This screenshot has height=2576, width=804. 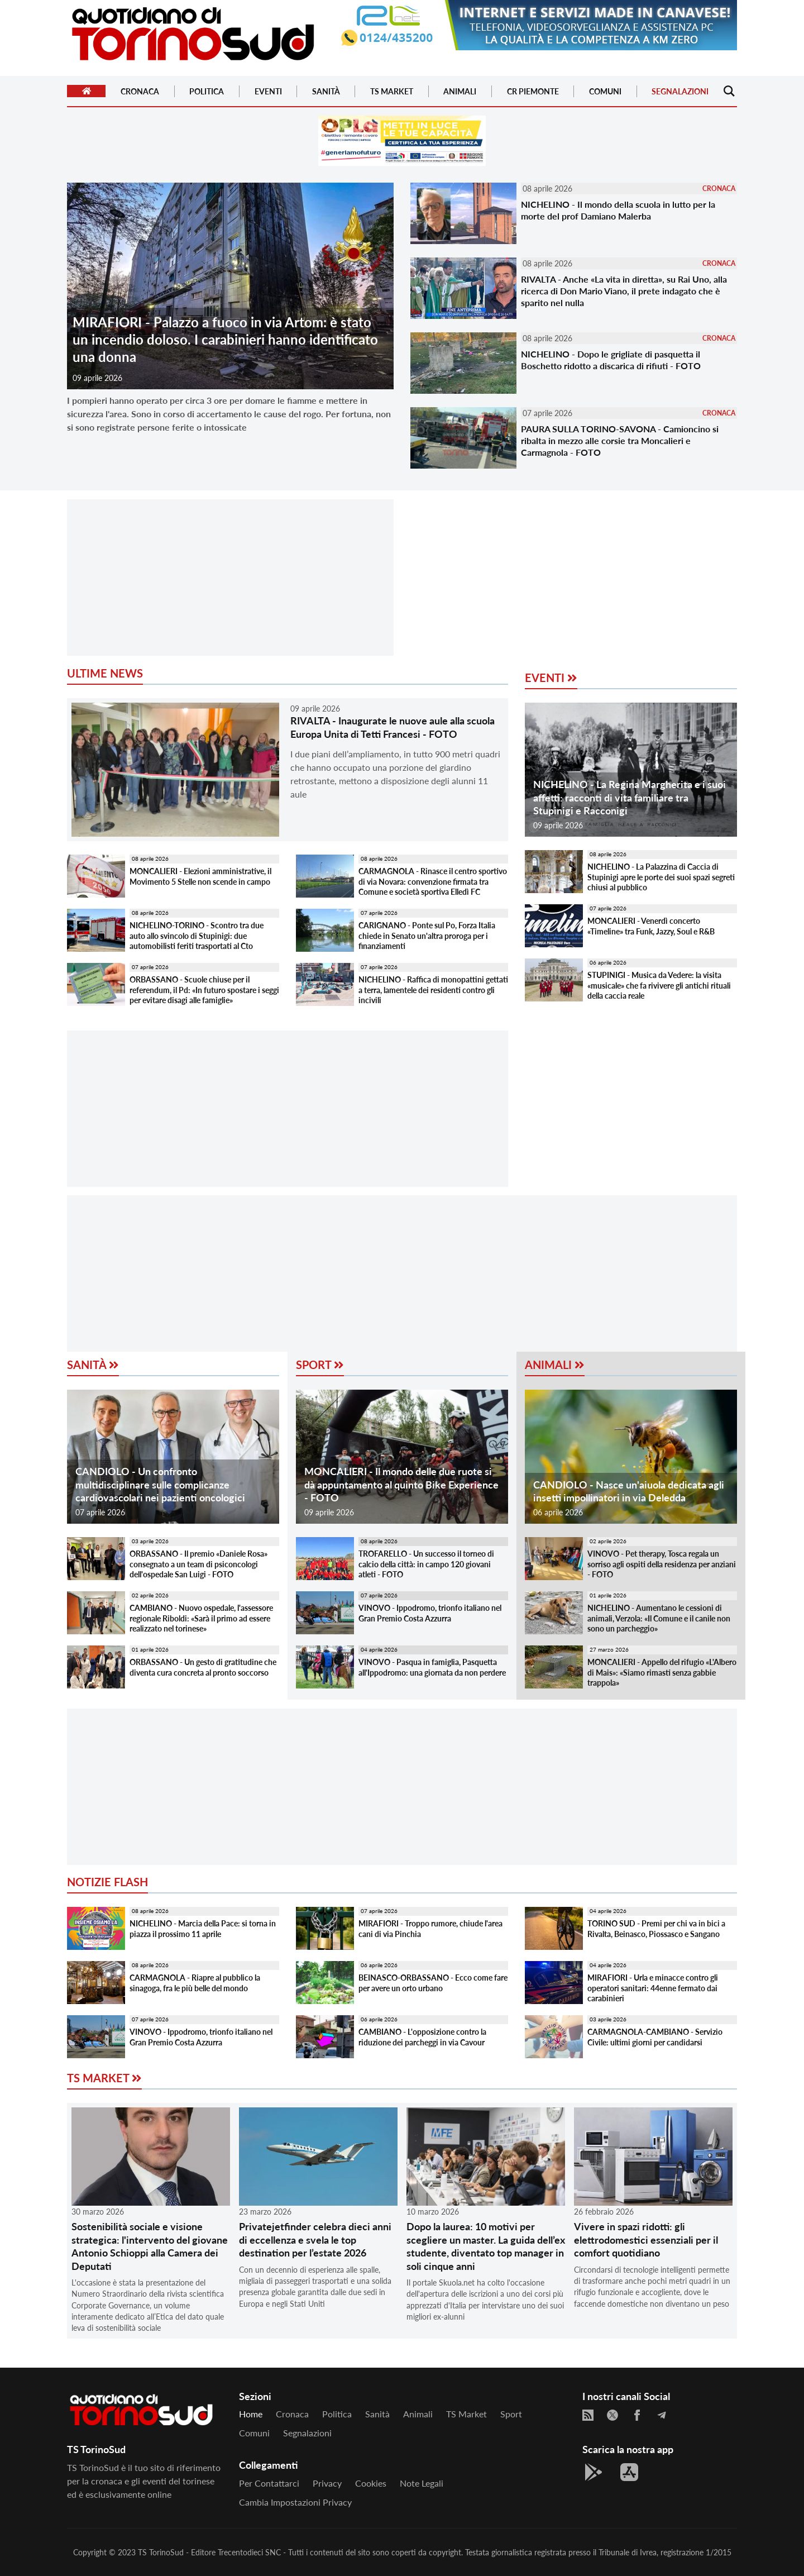 What do you see at coordinates (661, 1564) in the screenshot?
I see `VINOVO - Pet therapy, Tosca regala un sorriso agli ospiti della residenza per anziani - FOTO` at bounding box center [661, 1564].